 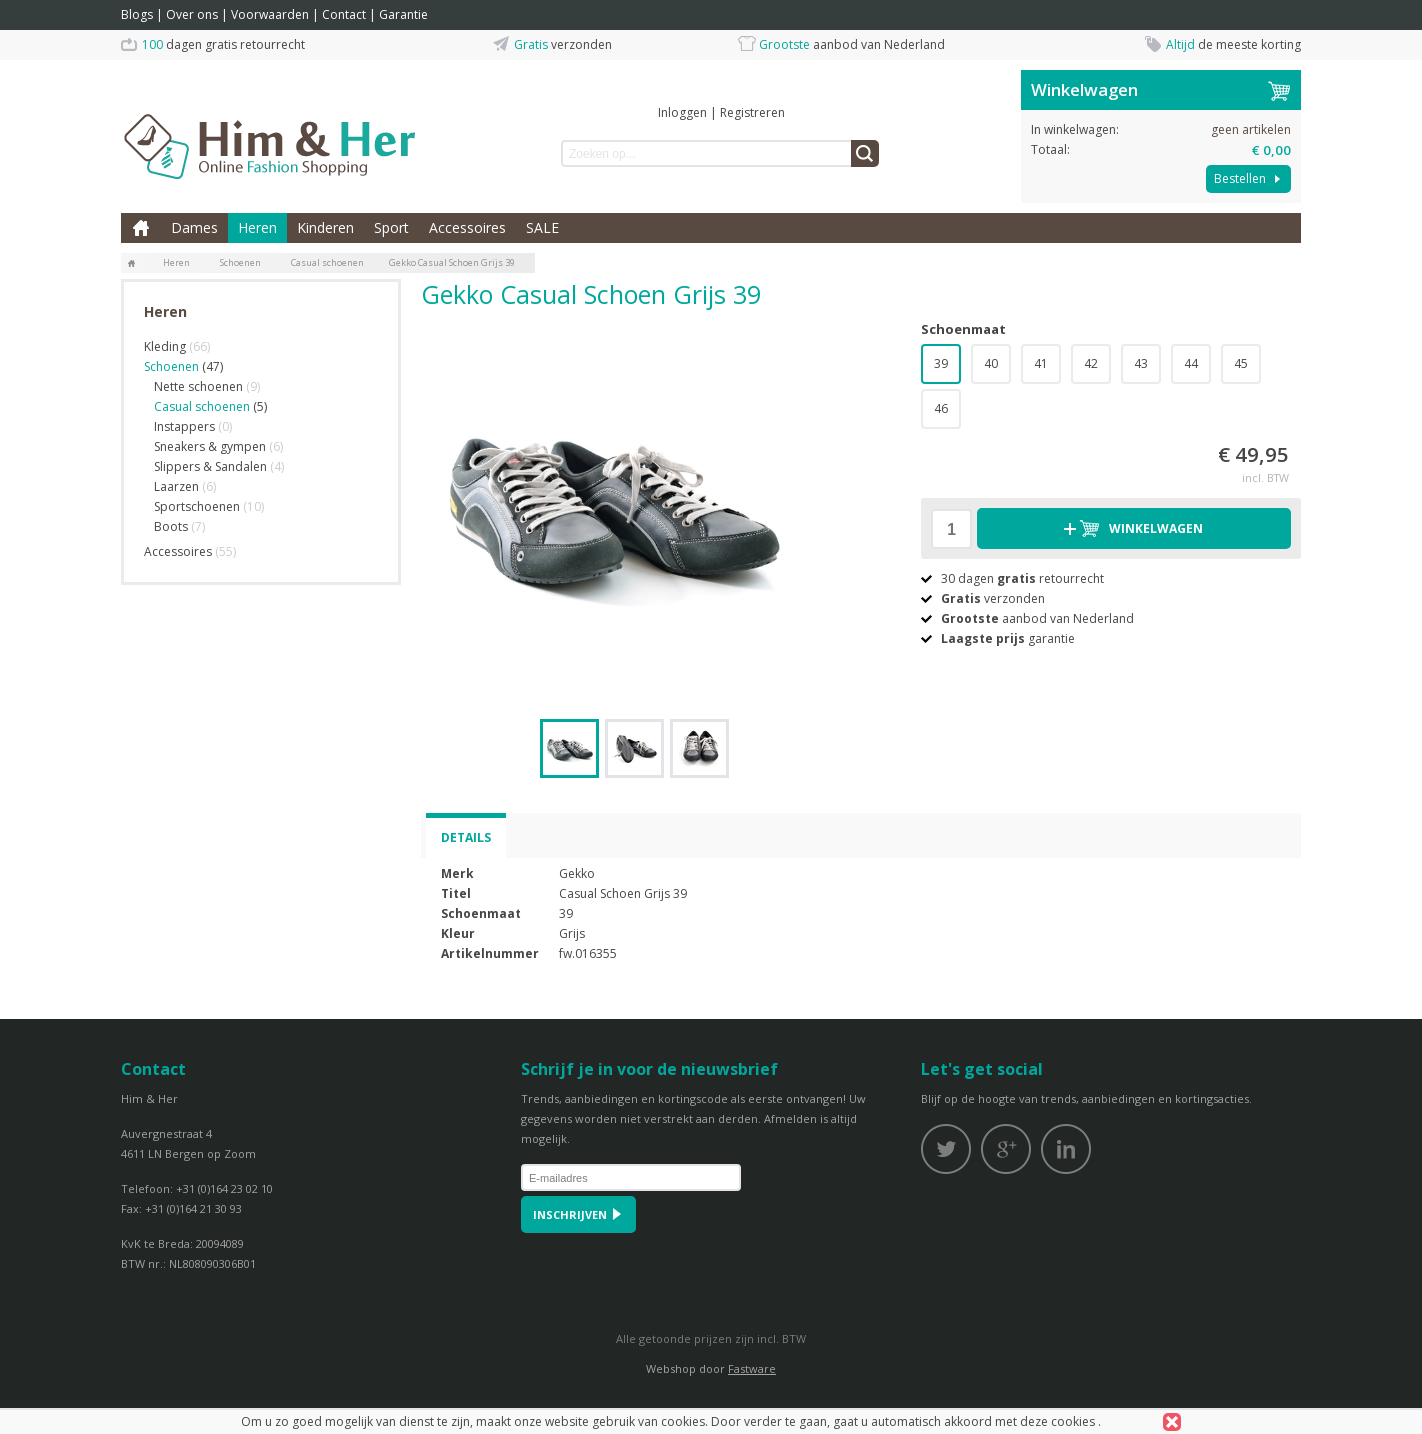 What do you see at coordinates (325, 227) in the screenshot?
I see `Kinderen` at bounding box center [325, 227].